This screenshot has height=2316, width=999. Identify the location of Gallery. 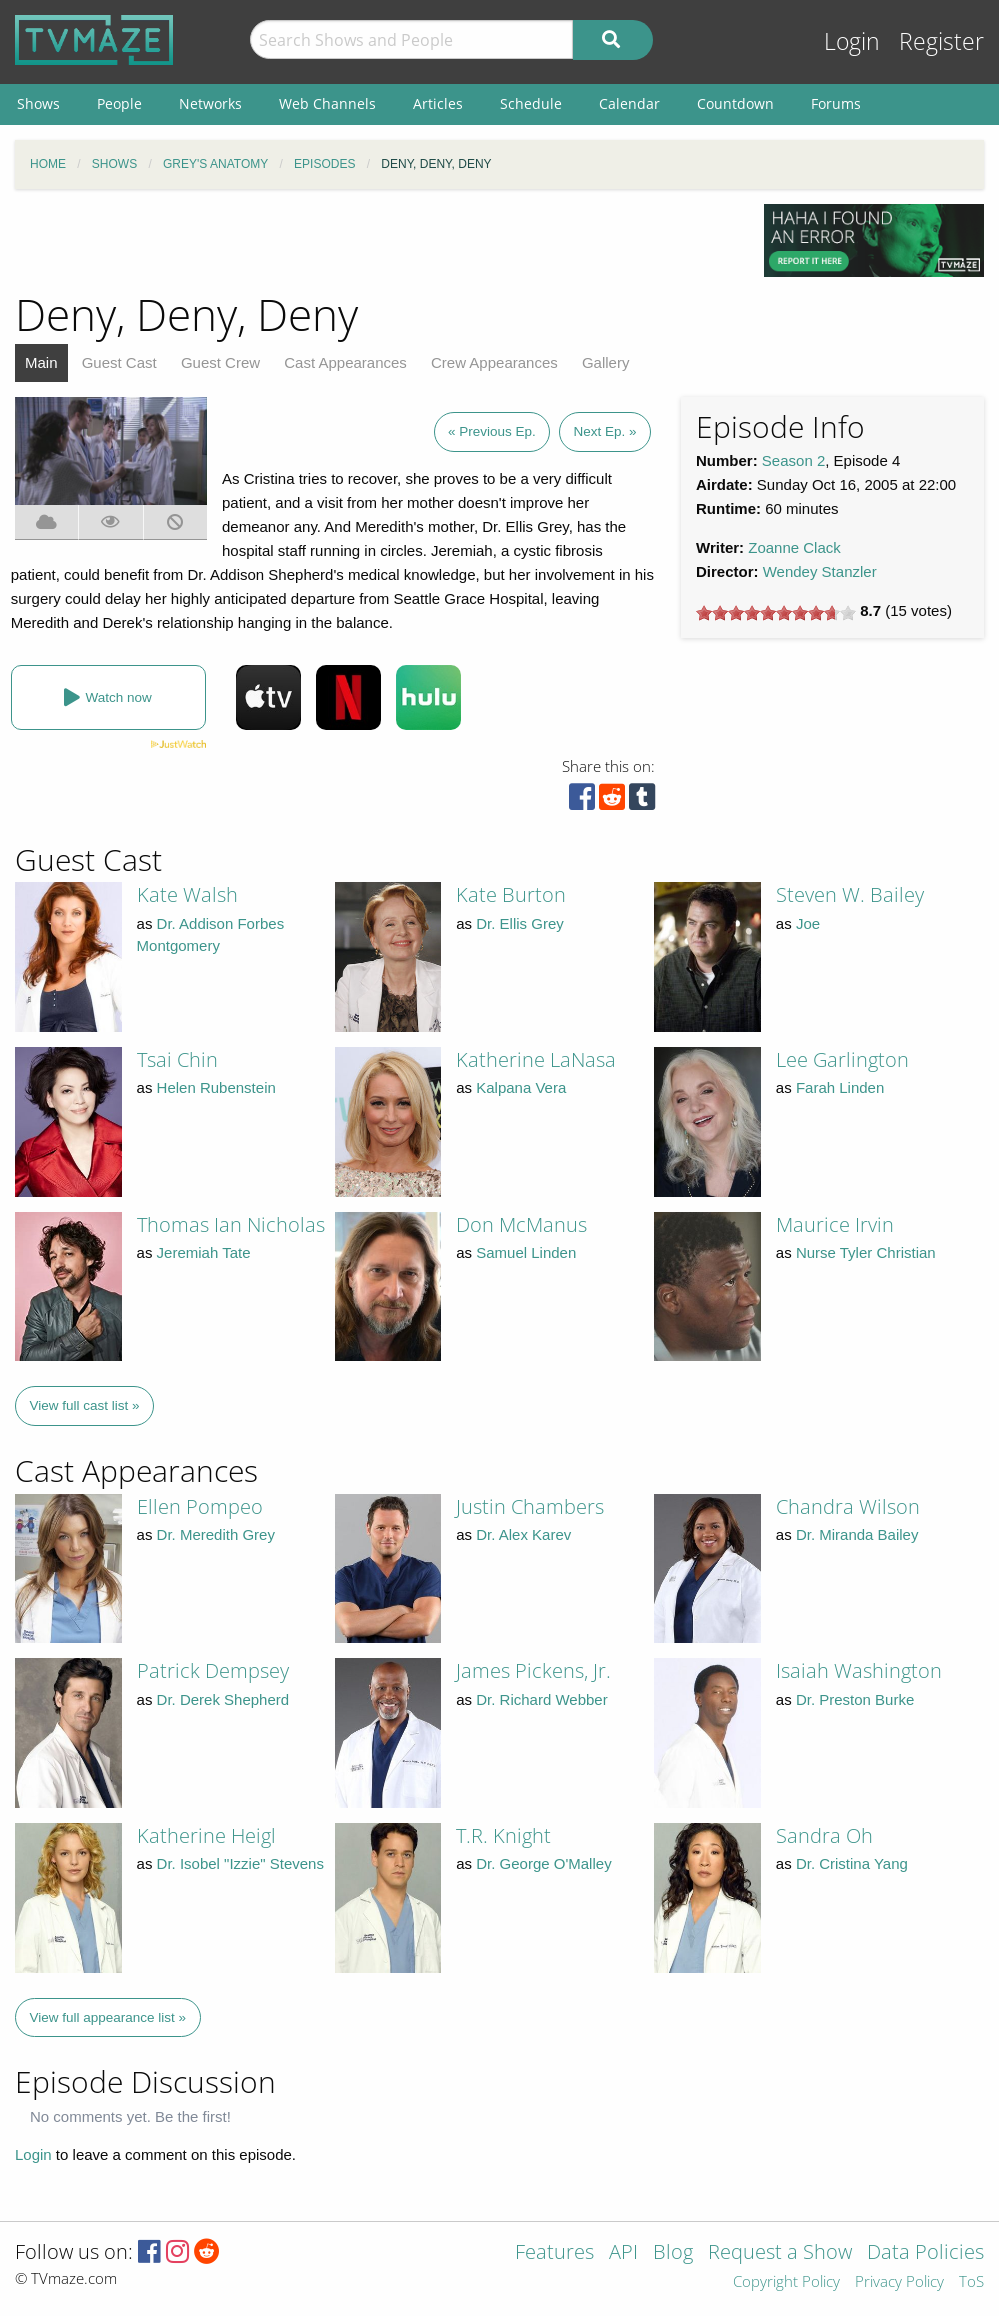
(606, 362).